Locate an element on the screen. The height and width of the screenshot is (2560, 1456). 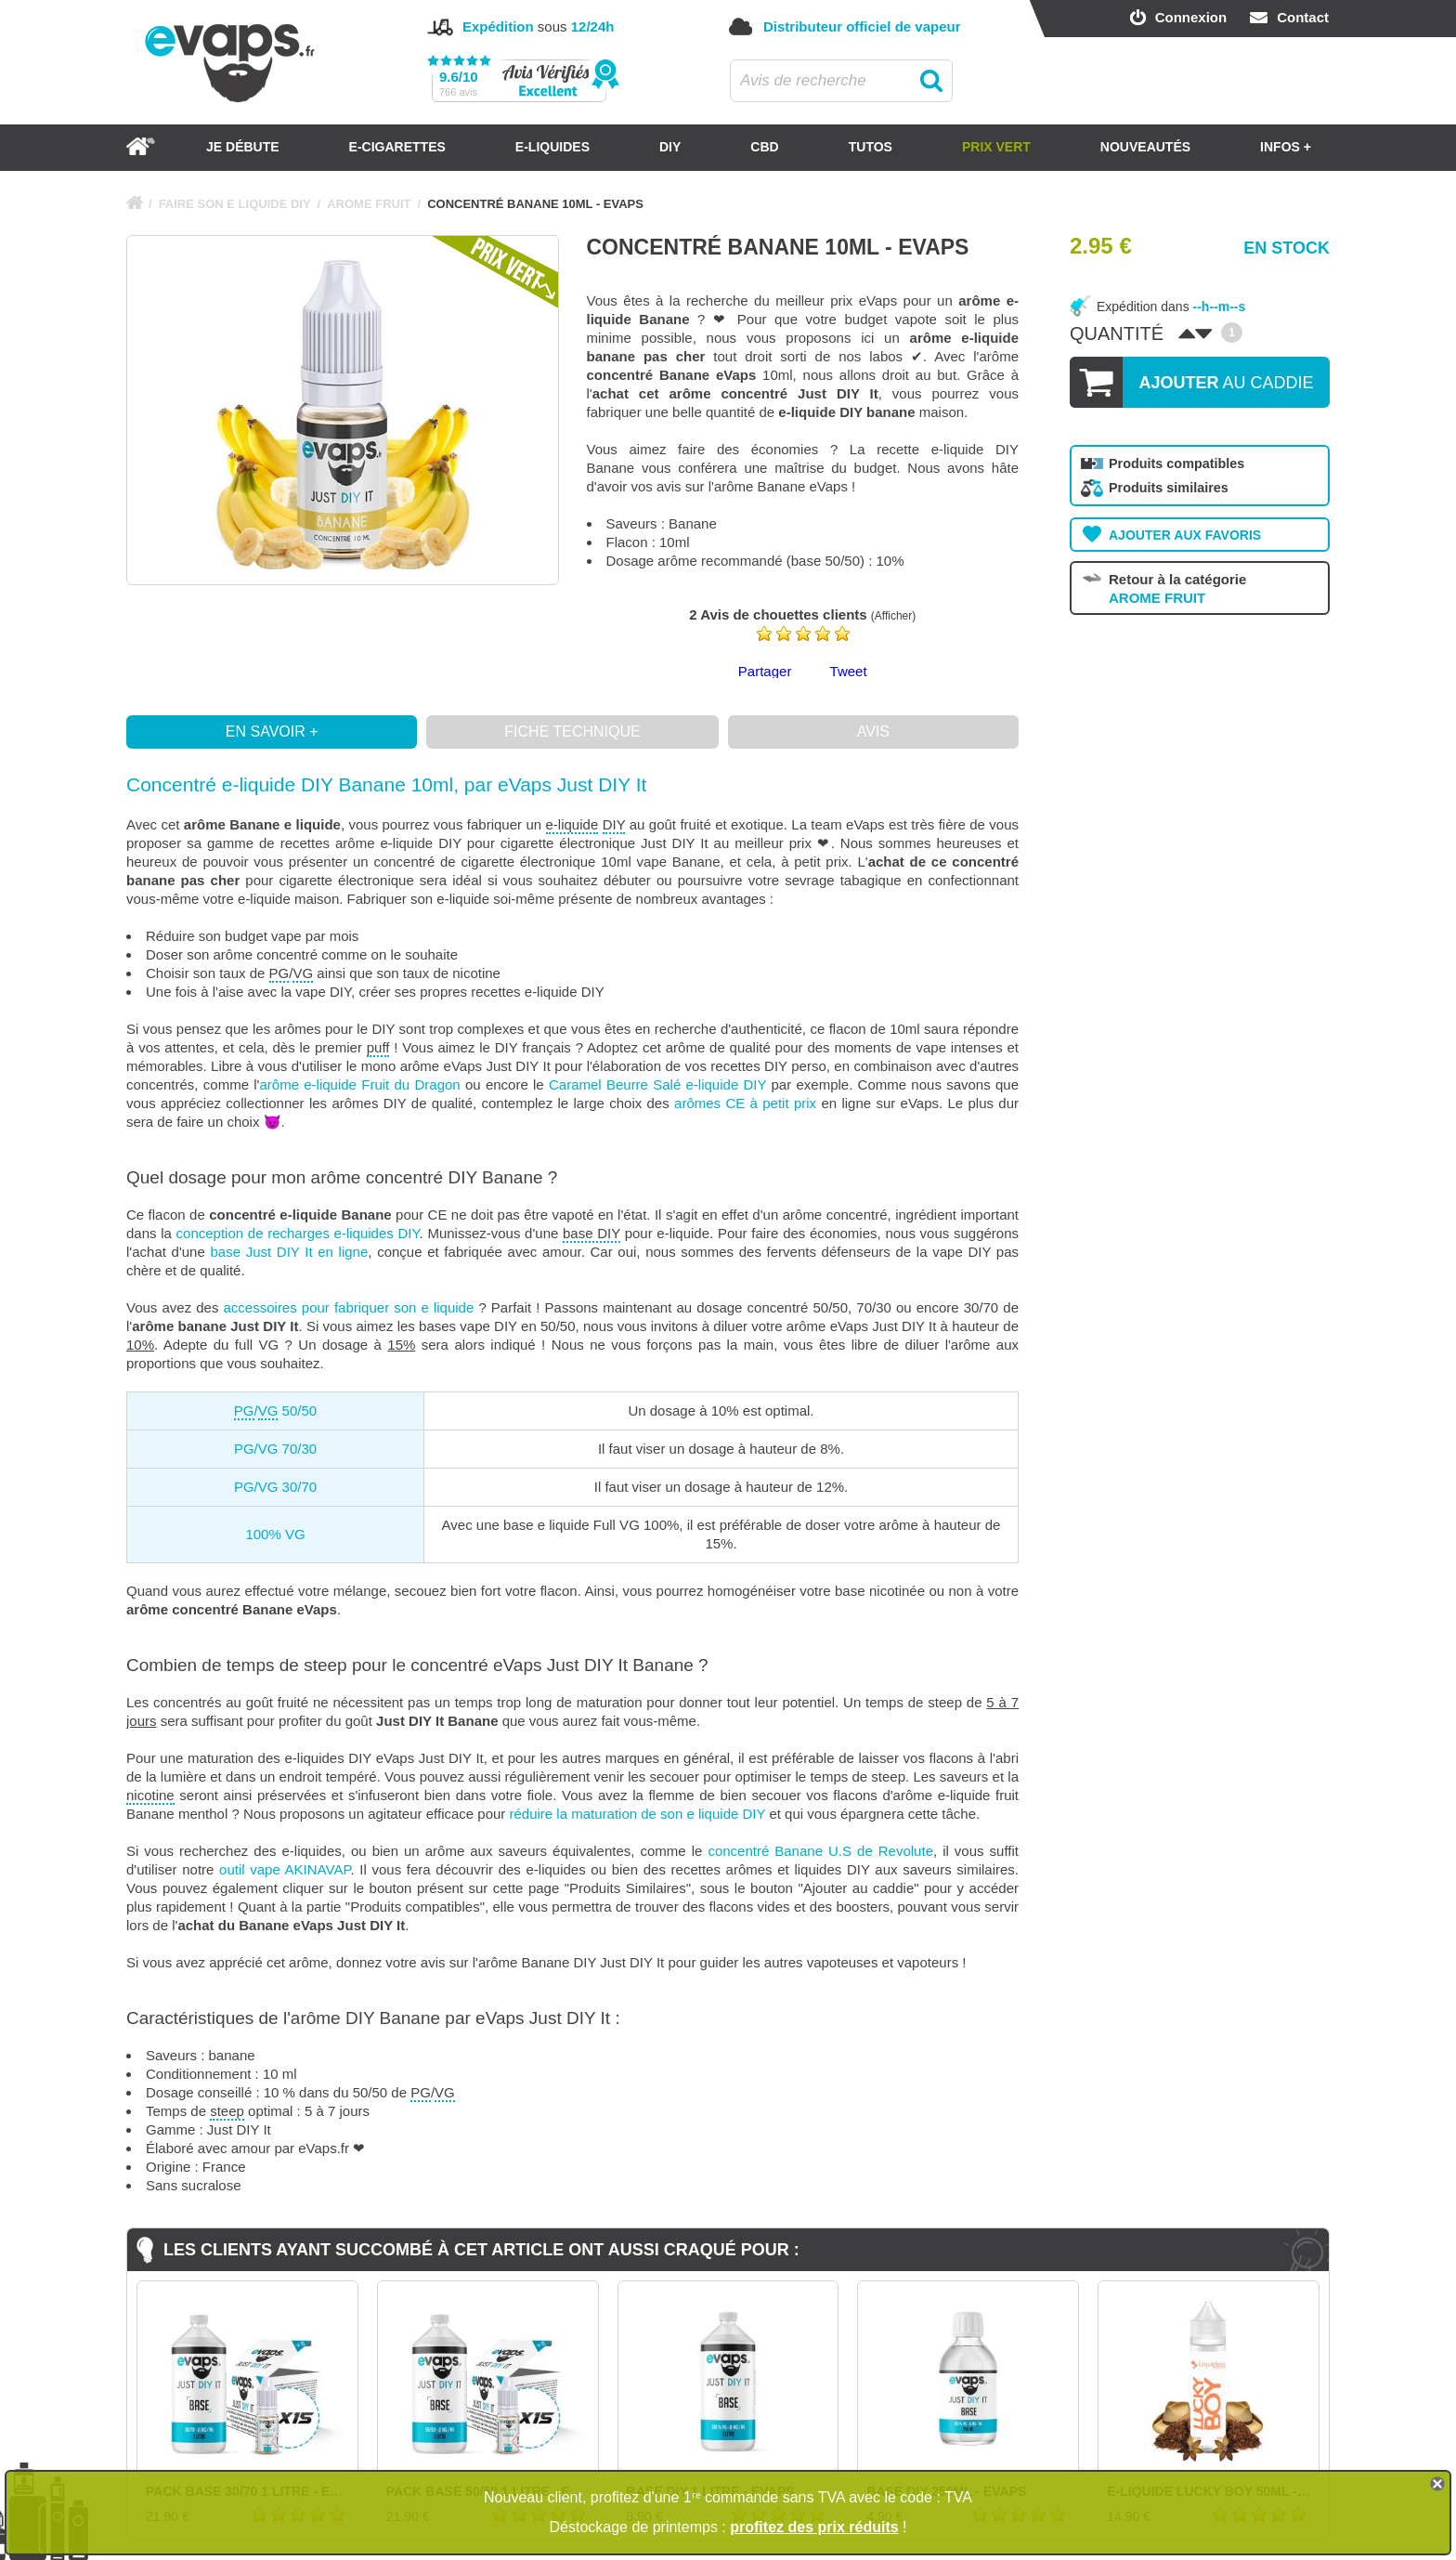
accessoires pour fabriquer son e liquide is located at coordinates (349, 1307).